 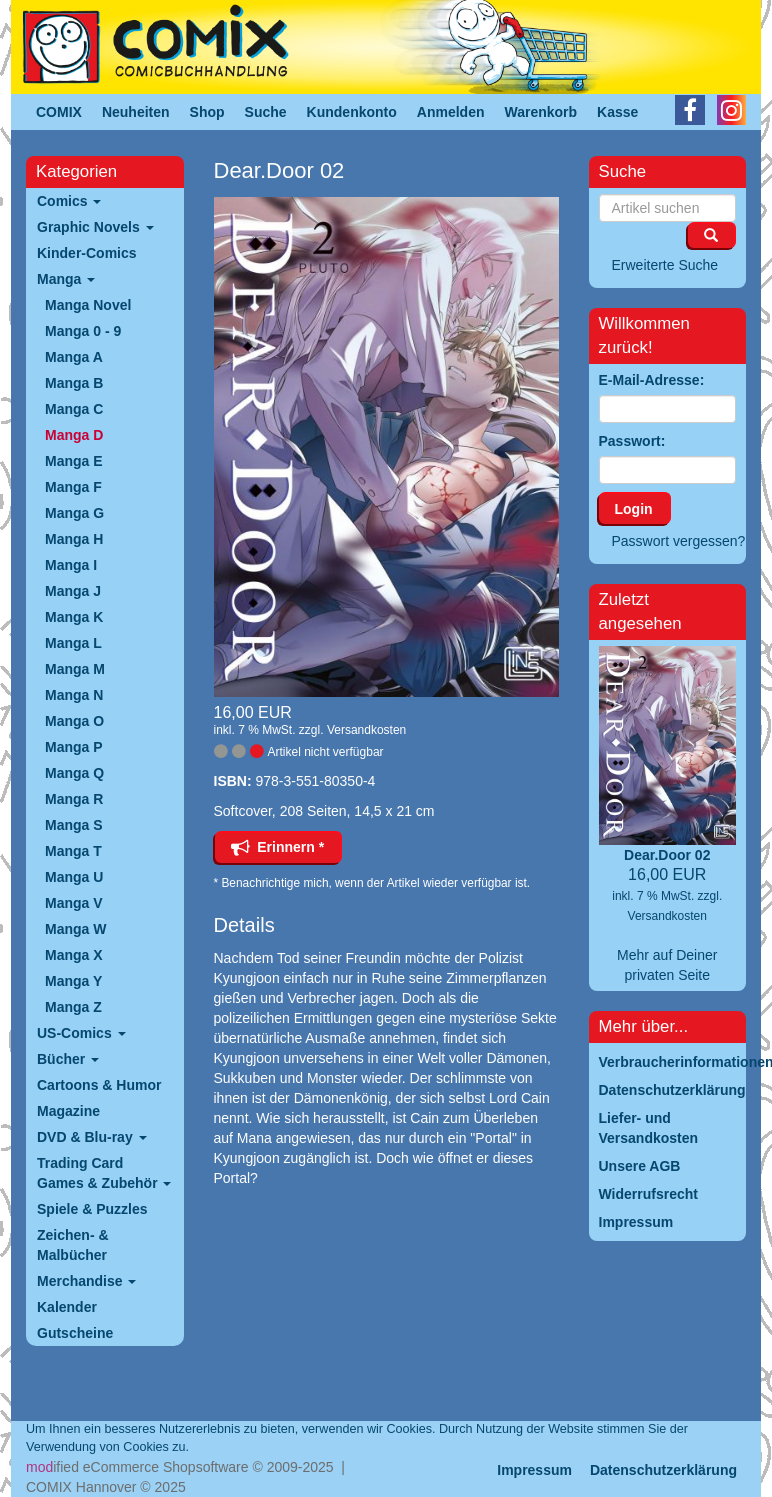 I want to click on Versandkosten, so click(x=366, y=730).